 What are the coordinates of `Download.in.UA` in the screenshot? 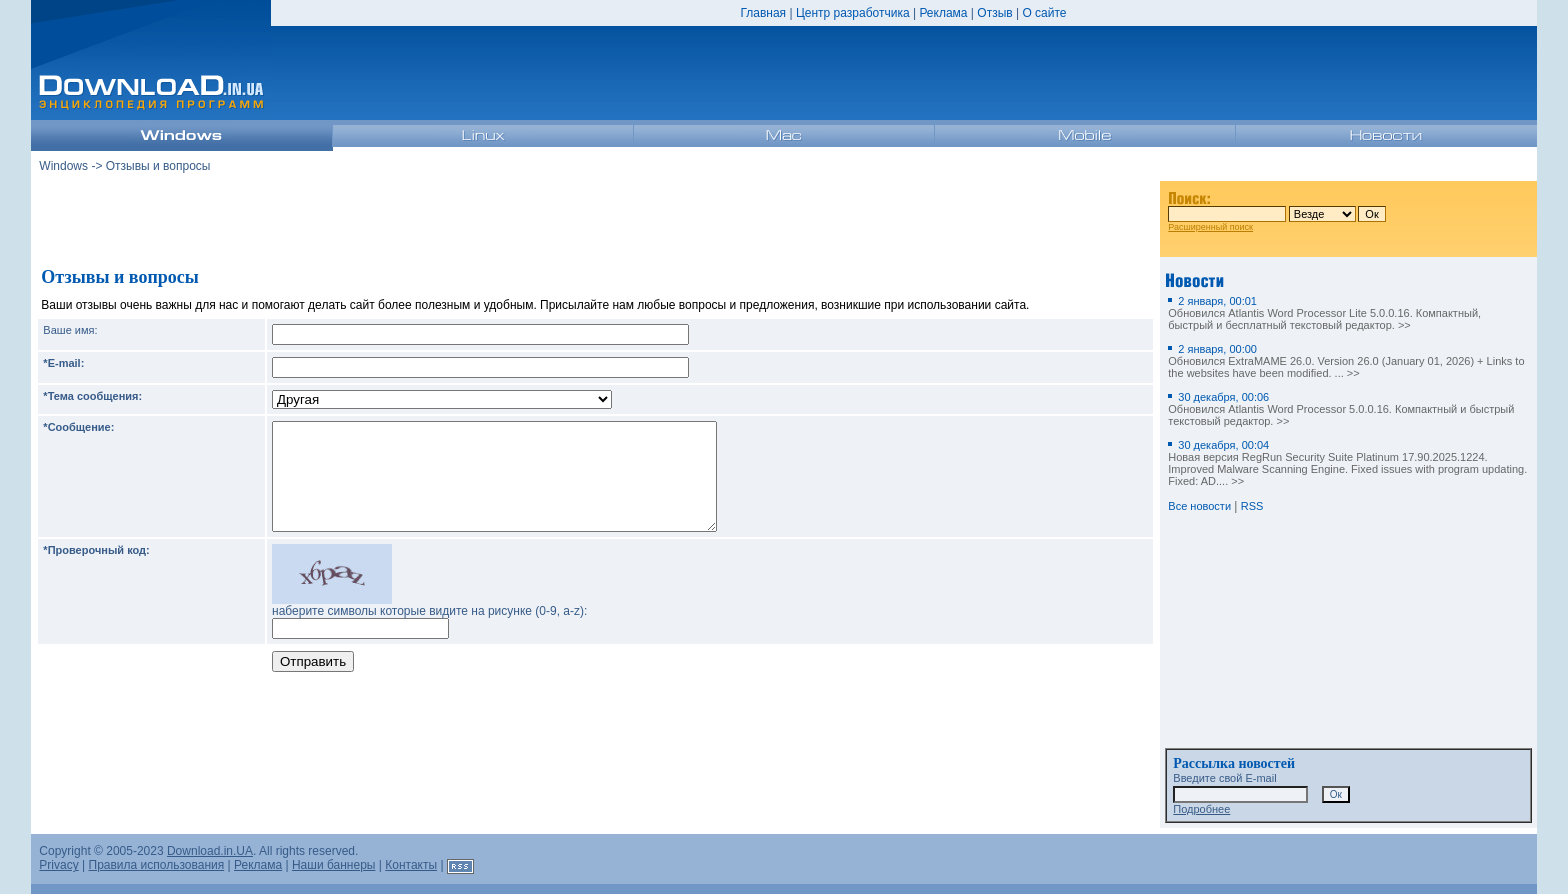 It's located at (210, 851).